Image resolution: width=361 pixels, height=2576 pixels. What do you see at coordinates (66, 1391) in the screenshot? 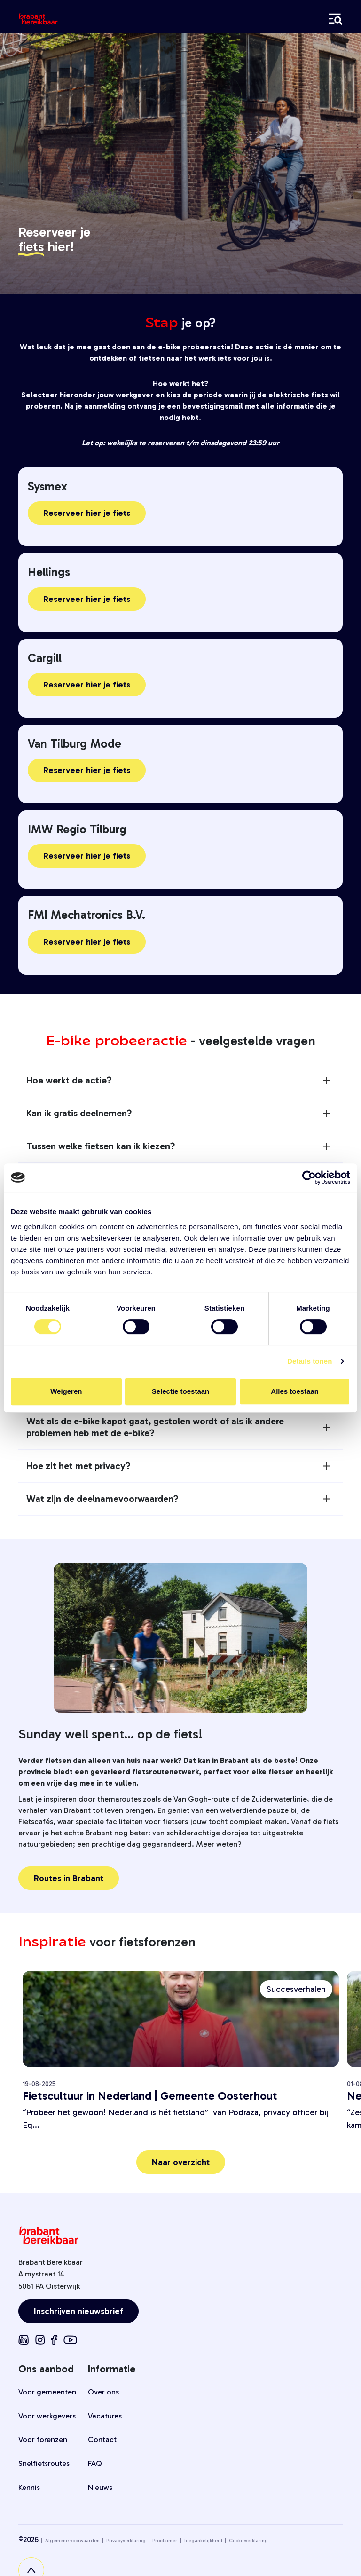
I see `Weigeren` at bounding box center [66, 1391].